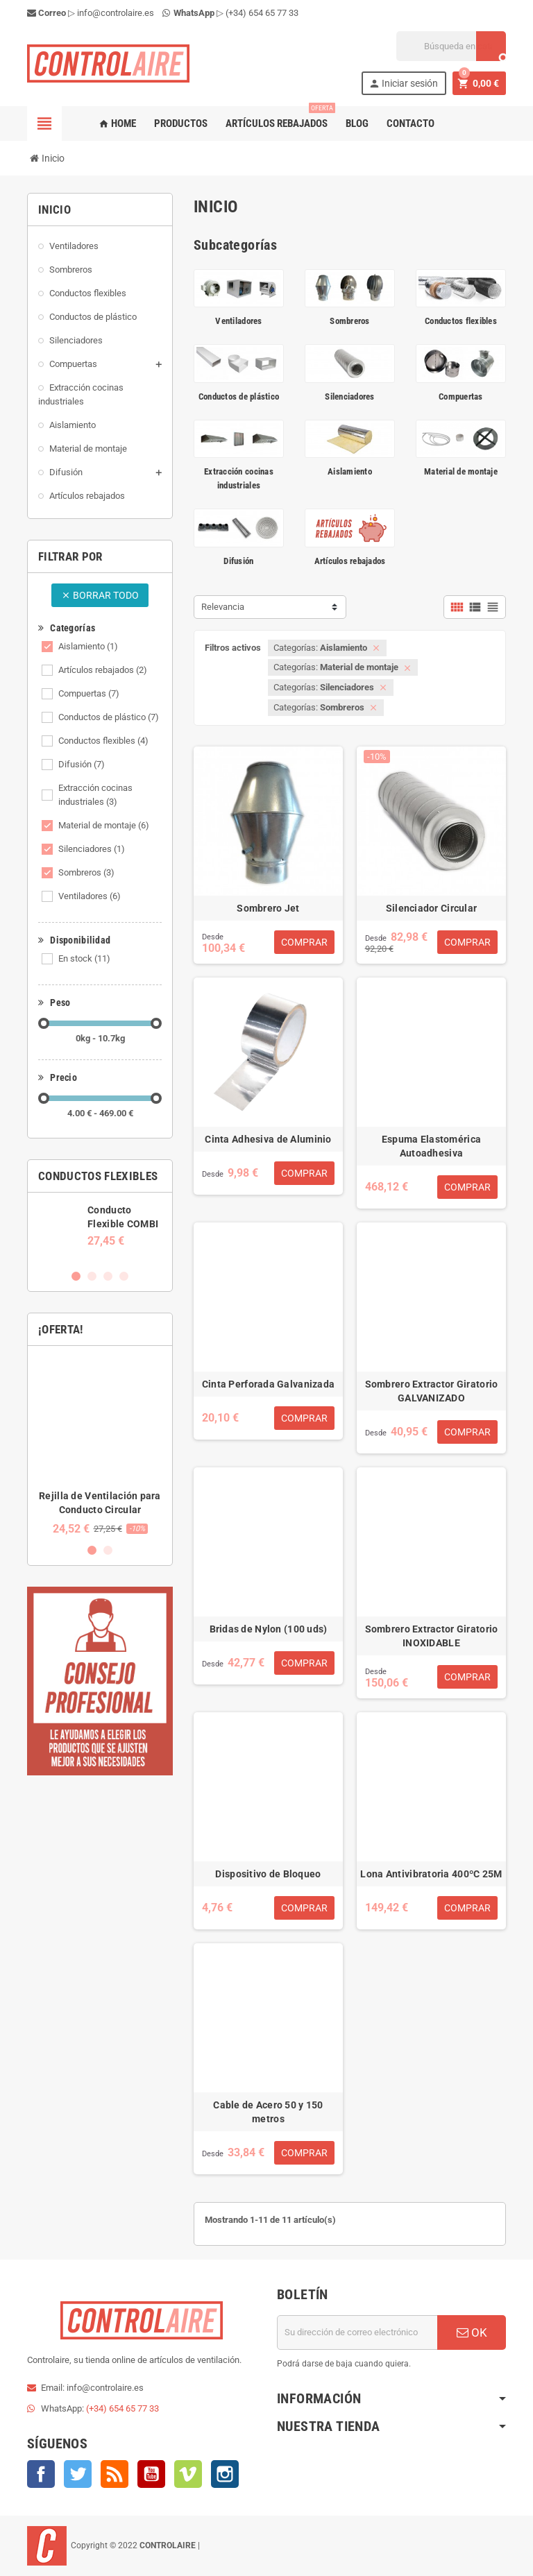 The image size is (533, 2576). I want to click on 3 [button], so click(107, 1276).